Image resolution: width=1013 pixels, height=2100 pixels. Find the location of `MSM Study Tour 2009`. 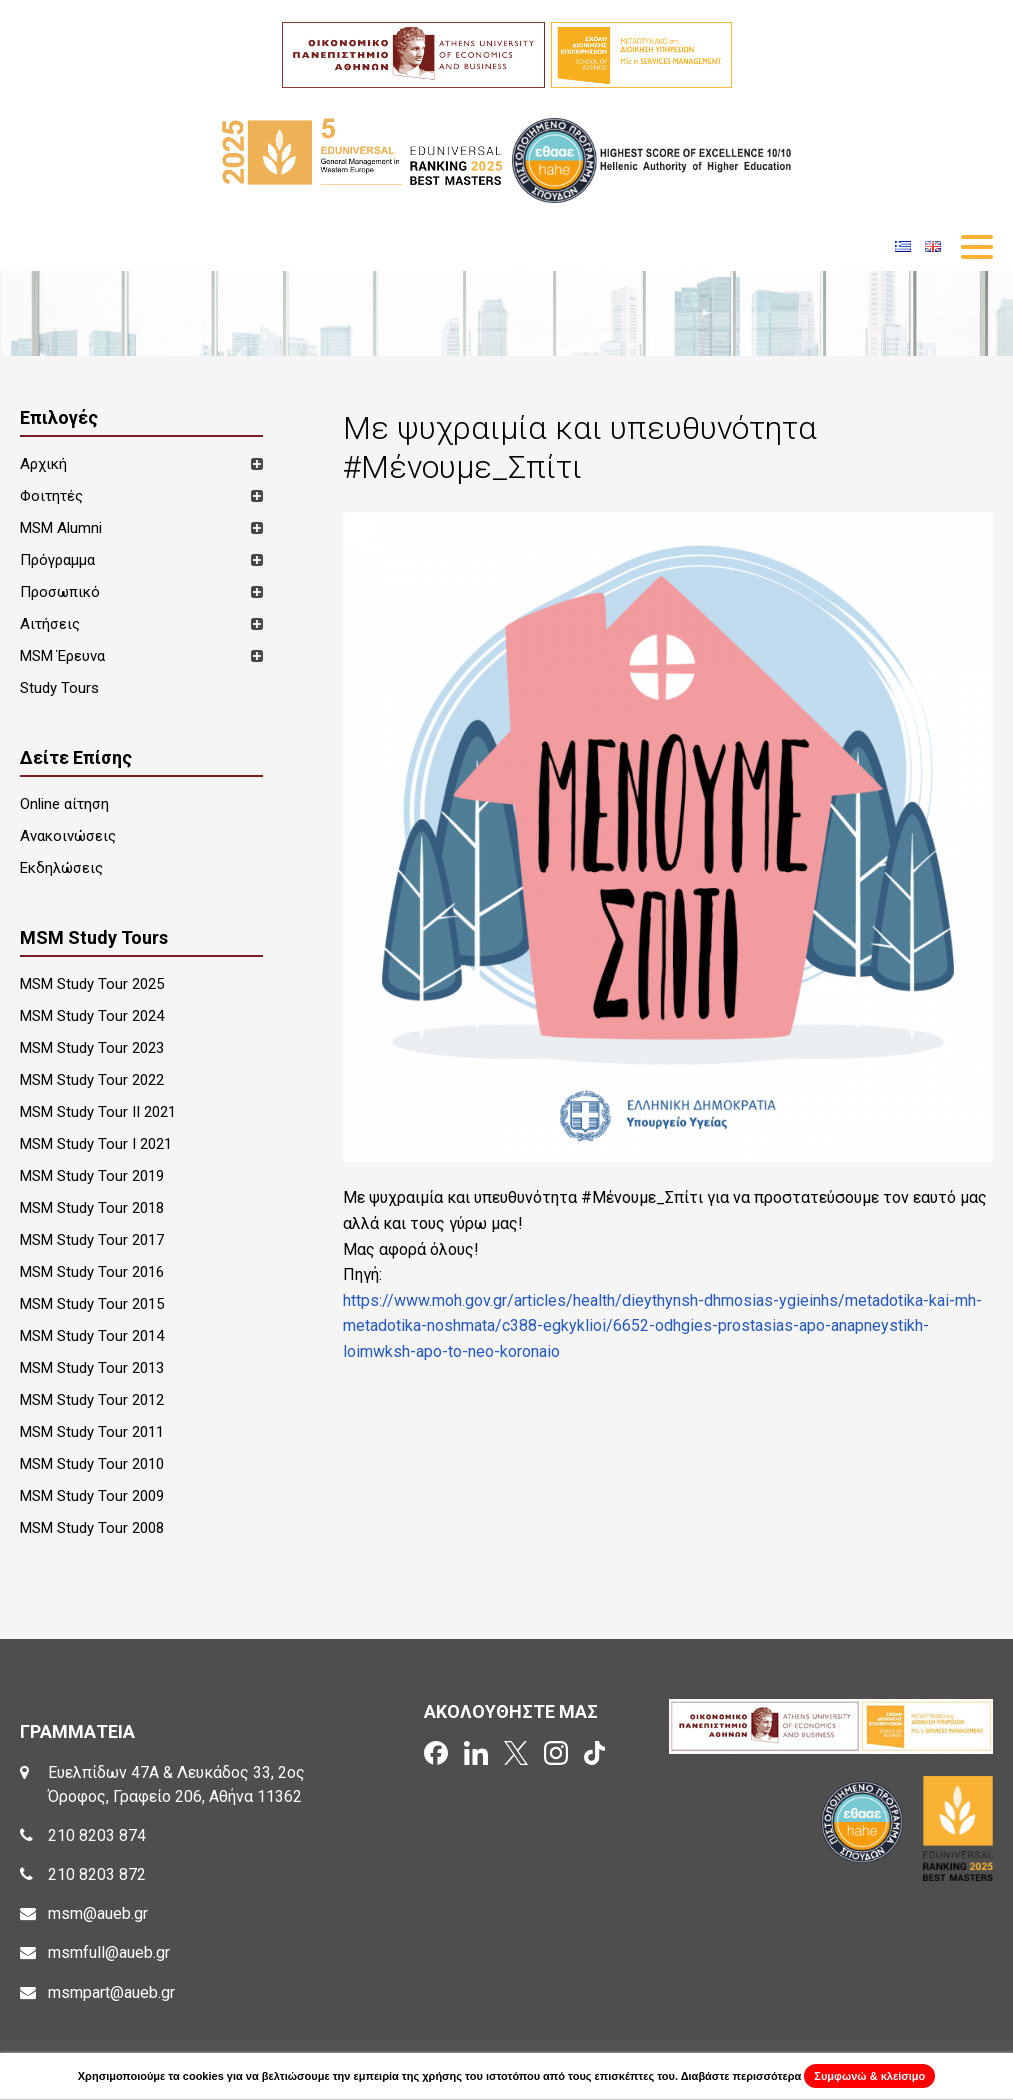

MSM Study Tour 2009 is located at coordinates (92, 1496).